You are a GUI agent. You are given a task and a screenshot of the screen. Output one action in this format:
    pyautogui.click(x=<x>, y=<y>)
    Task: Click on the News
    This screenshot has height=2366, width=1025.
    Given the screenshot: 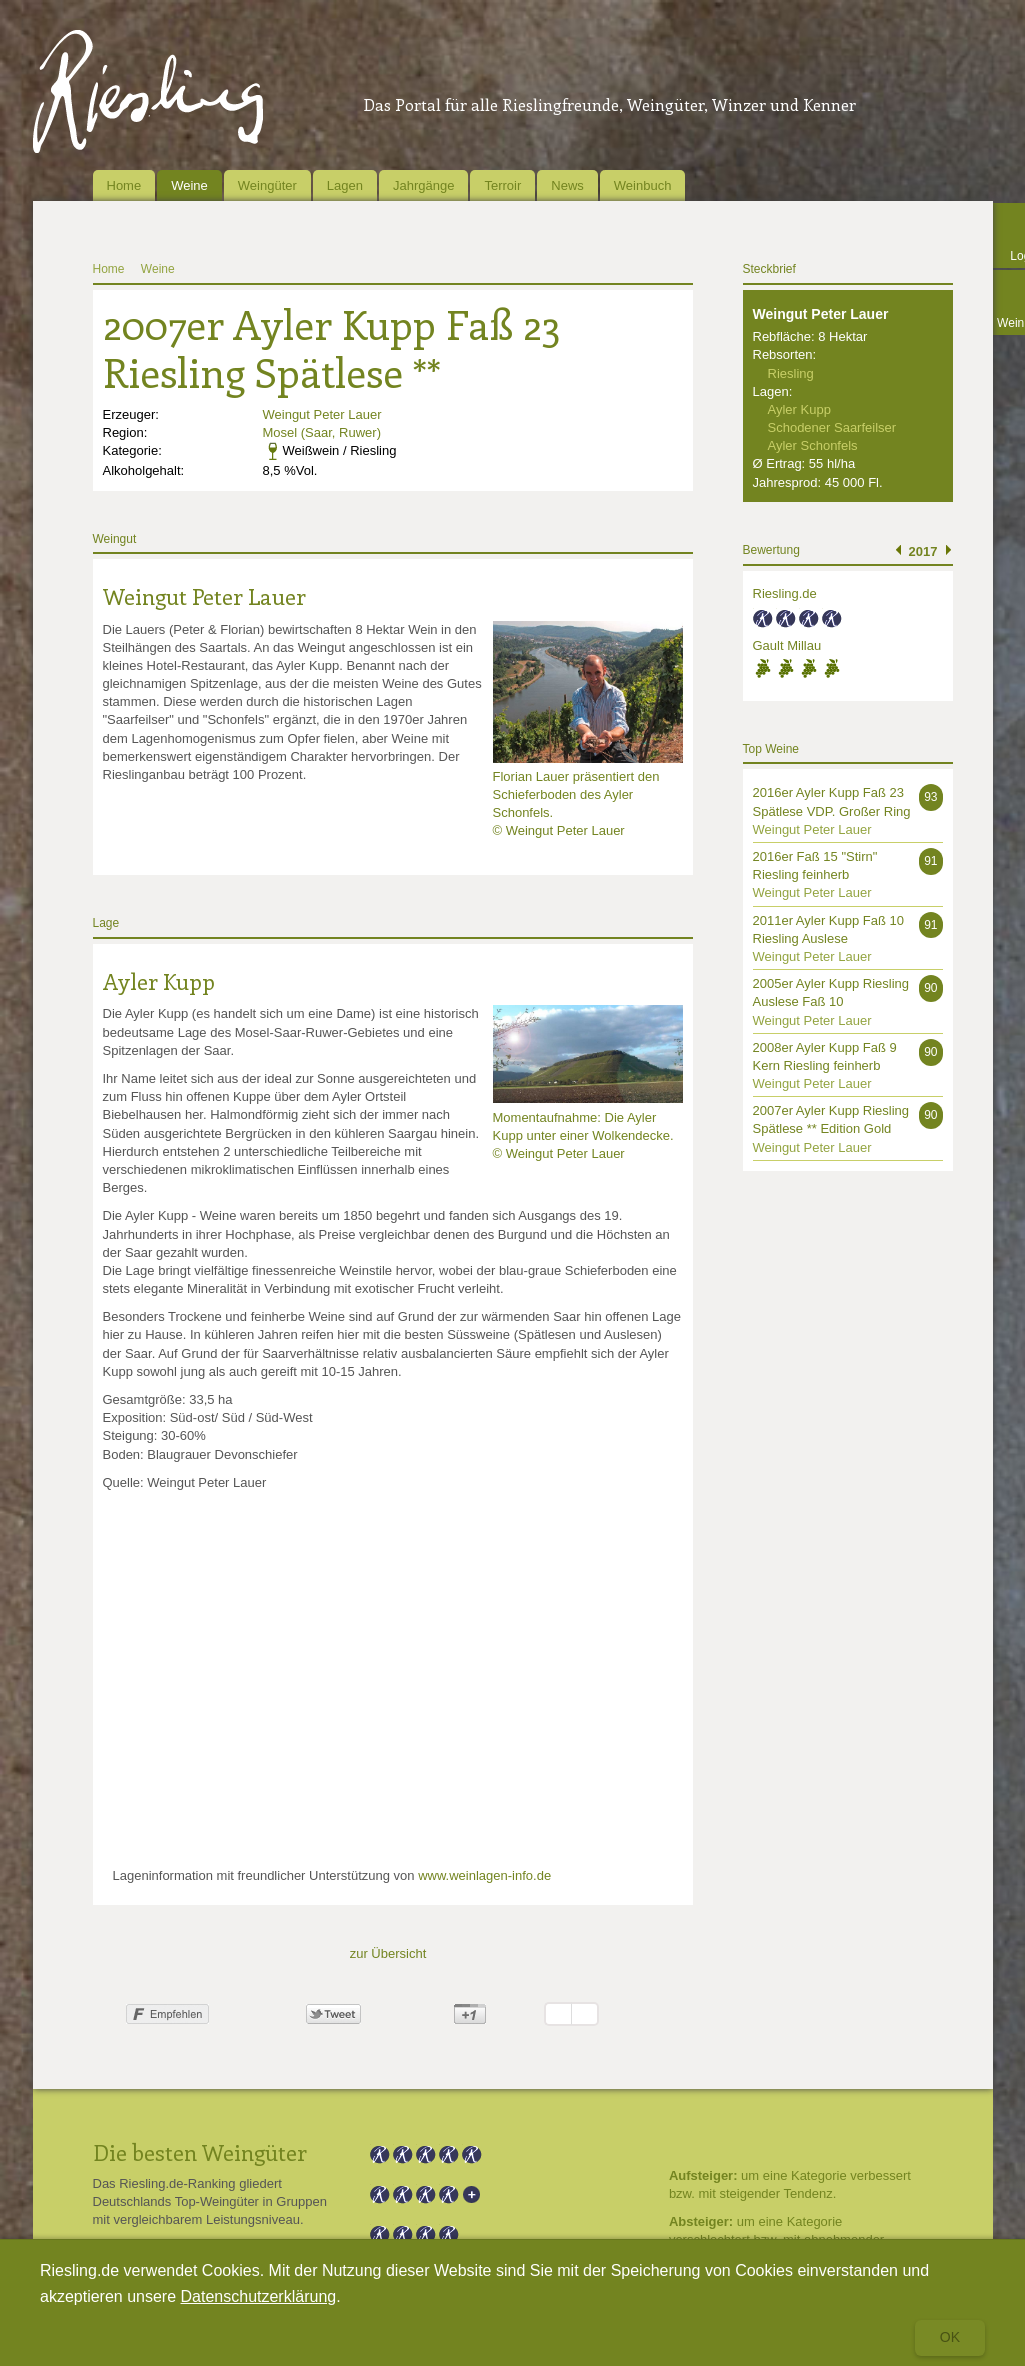 What is the action you would take?
    pyautogui.click(x=567, y=185)
    